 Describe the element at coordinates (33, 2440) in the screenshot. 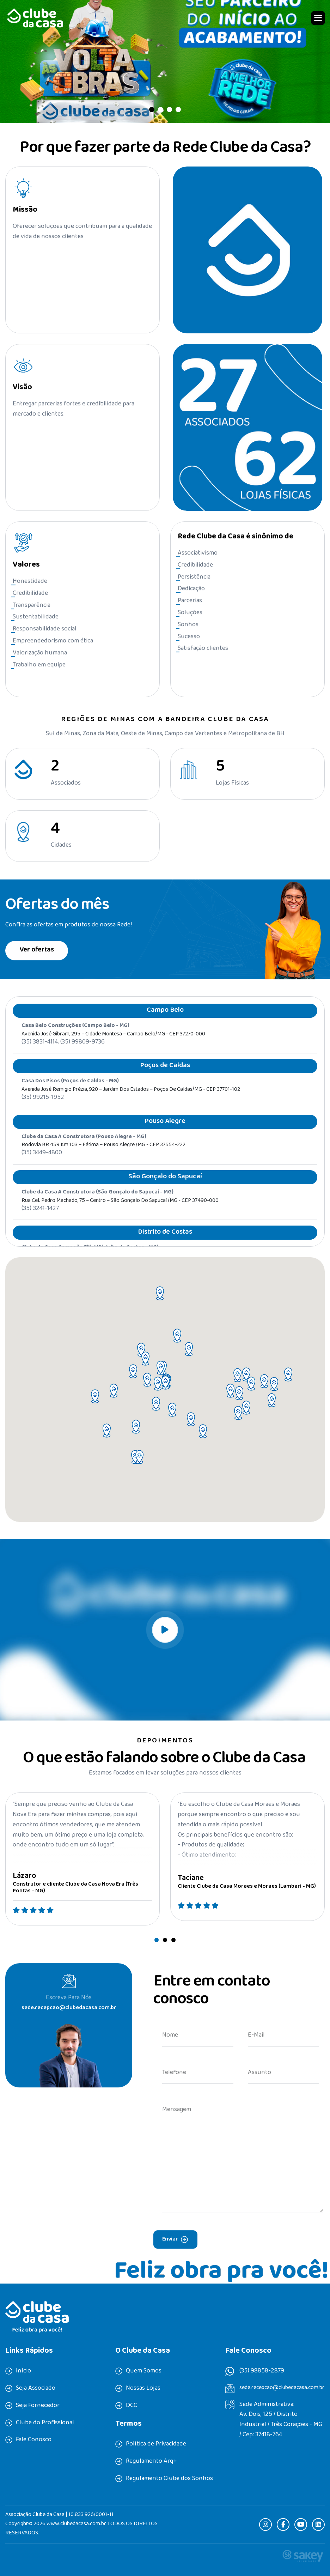

I see `Fale Conosco` at that location.